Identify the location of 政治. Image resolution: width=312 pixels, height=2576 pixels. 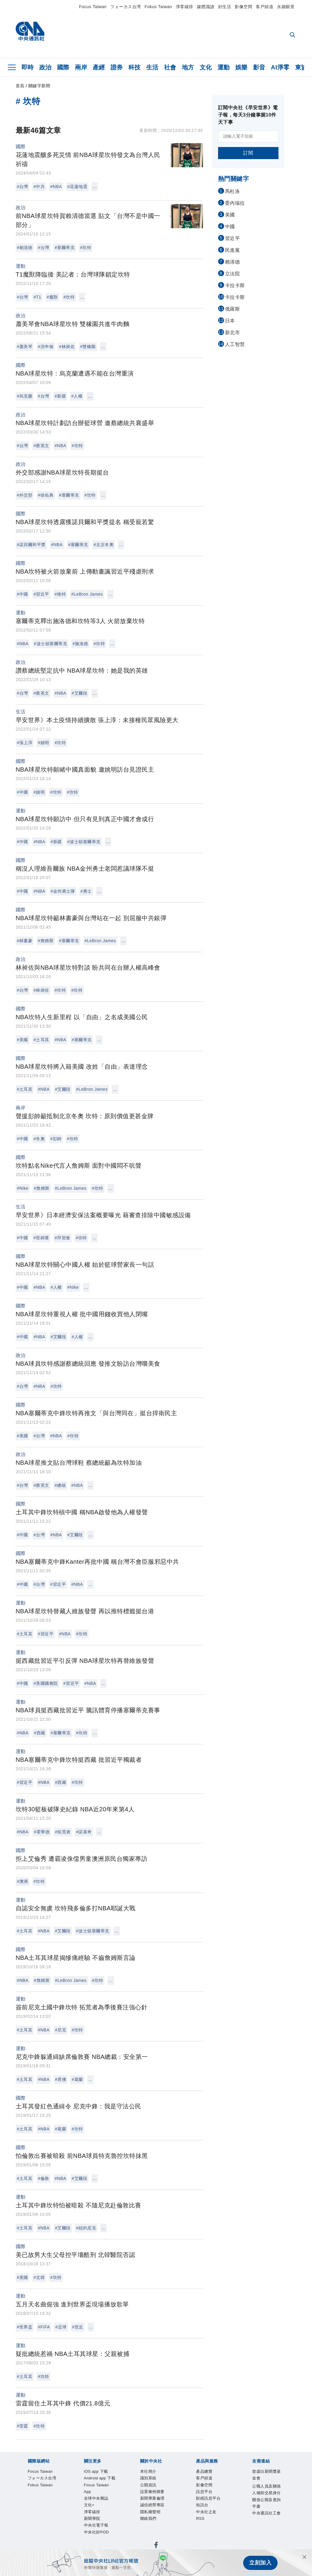
(45, 67).